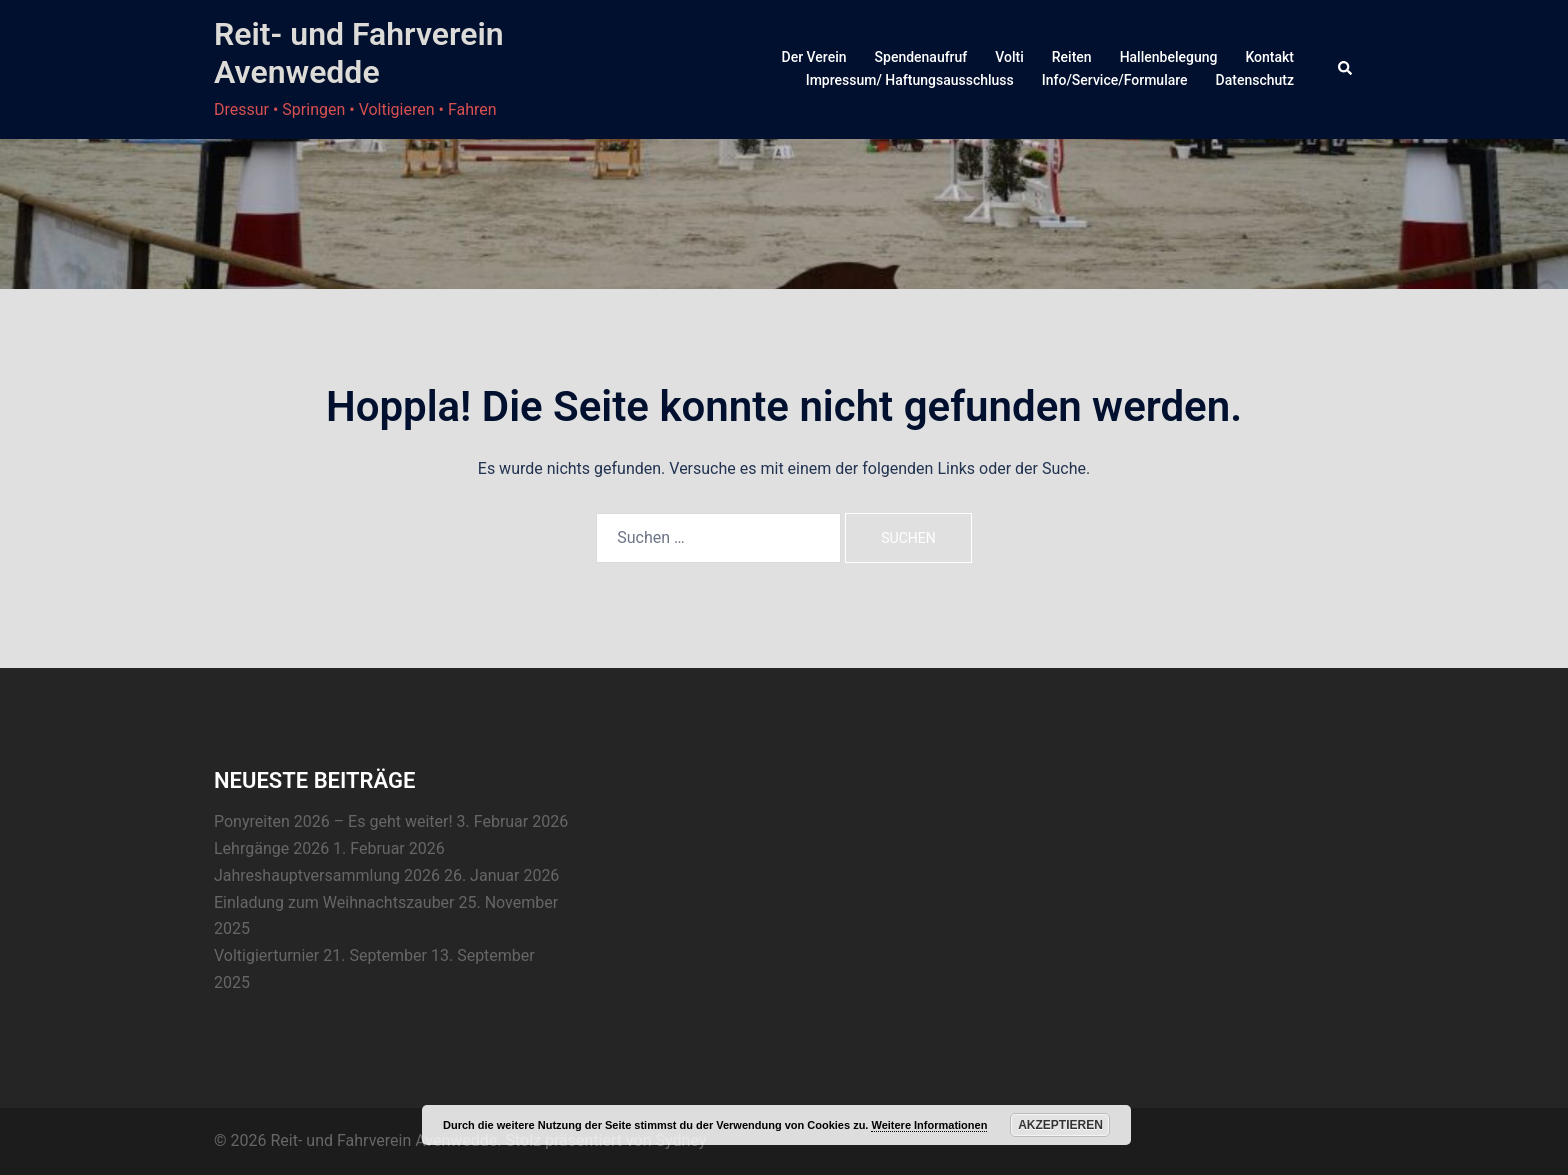 The image size is (1568, 1175). Describe the element at coordinates (1009, 57) in the screenshot. I see `Volti` at that location.